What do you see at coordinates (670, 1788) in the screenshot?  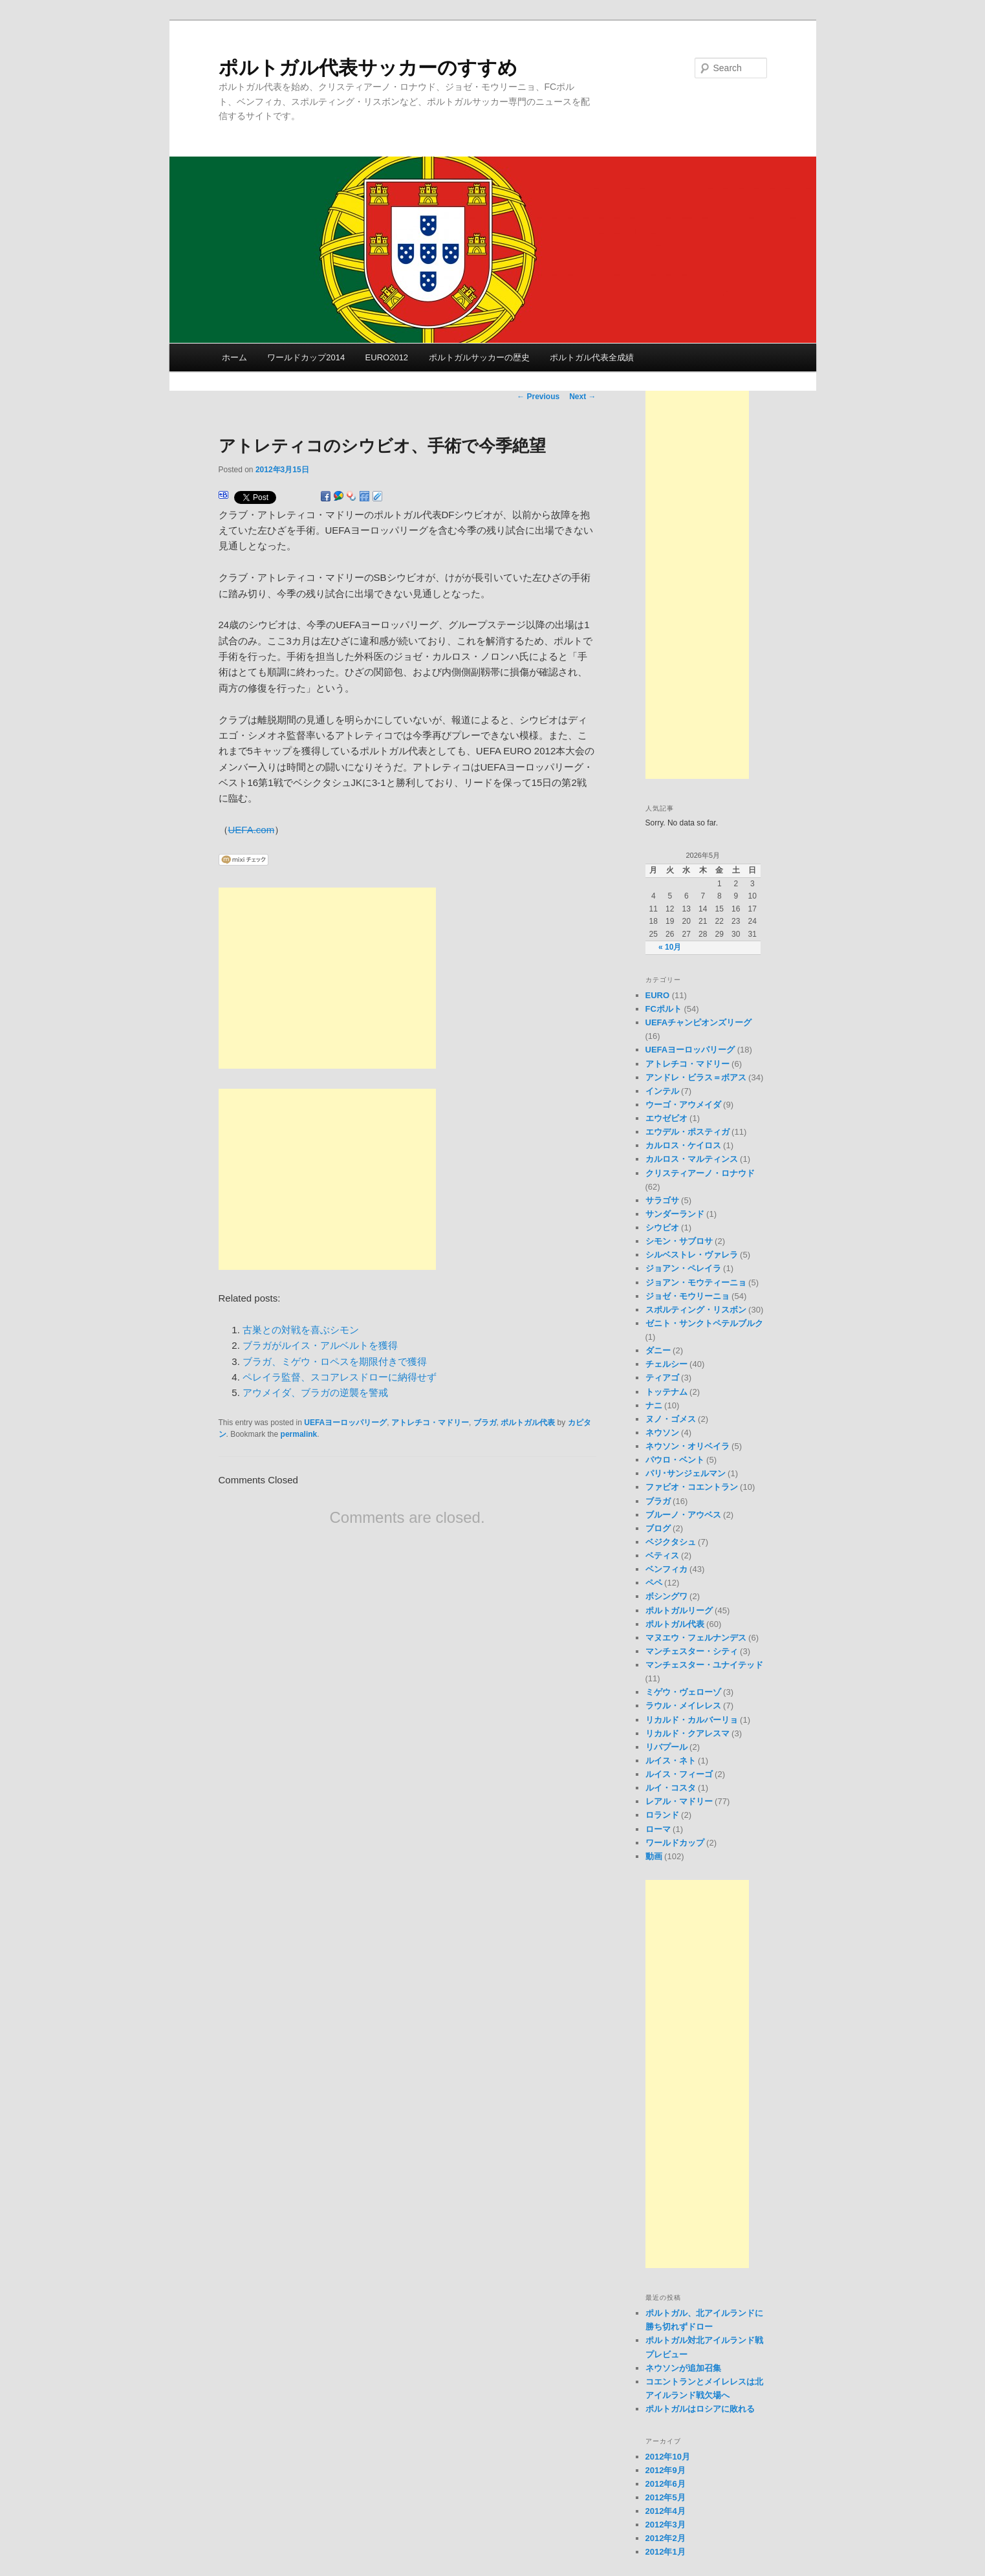 I see `ルイ・コスタ` at bounding box center [670, 1788].